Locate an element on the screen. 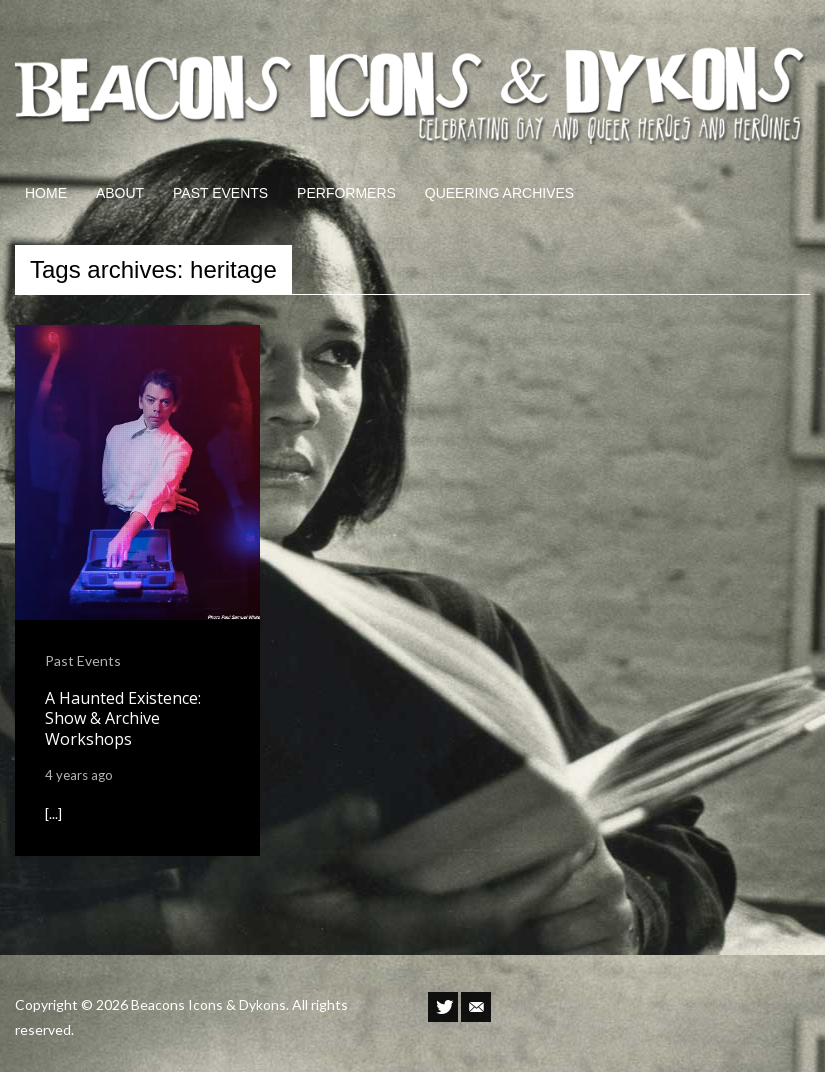 This screenshot has width=825, height=1072. PERFORMERS is located at coordinates (346, 193).